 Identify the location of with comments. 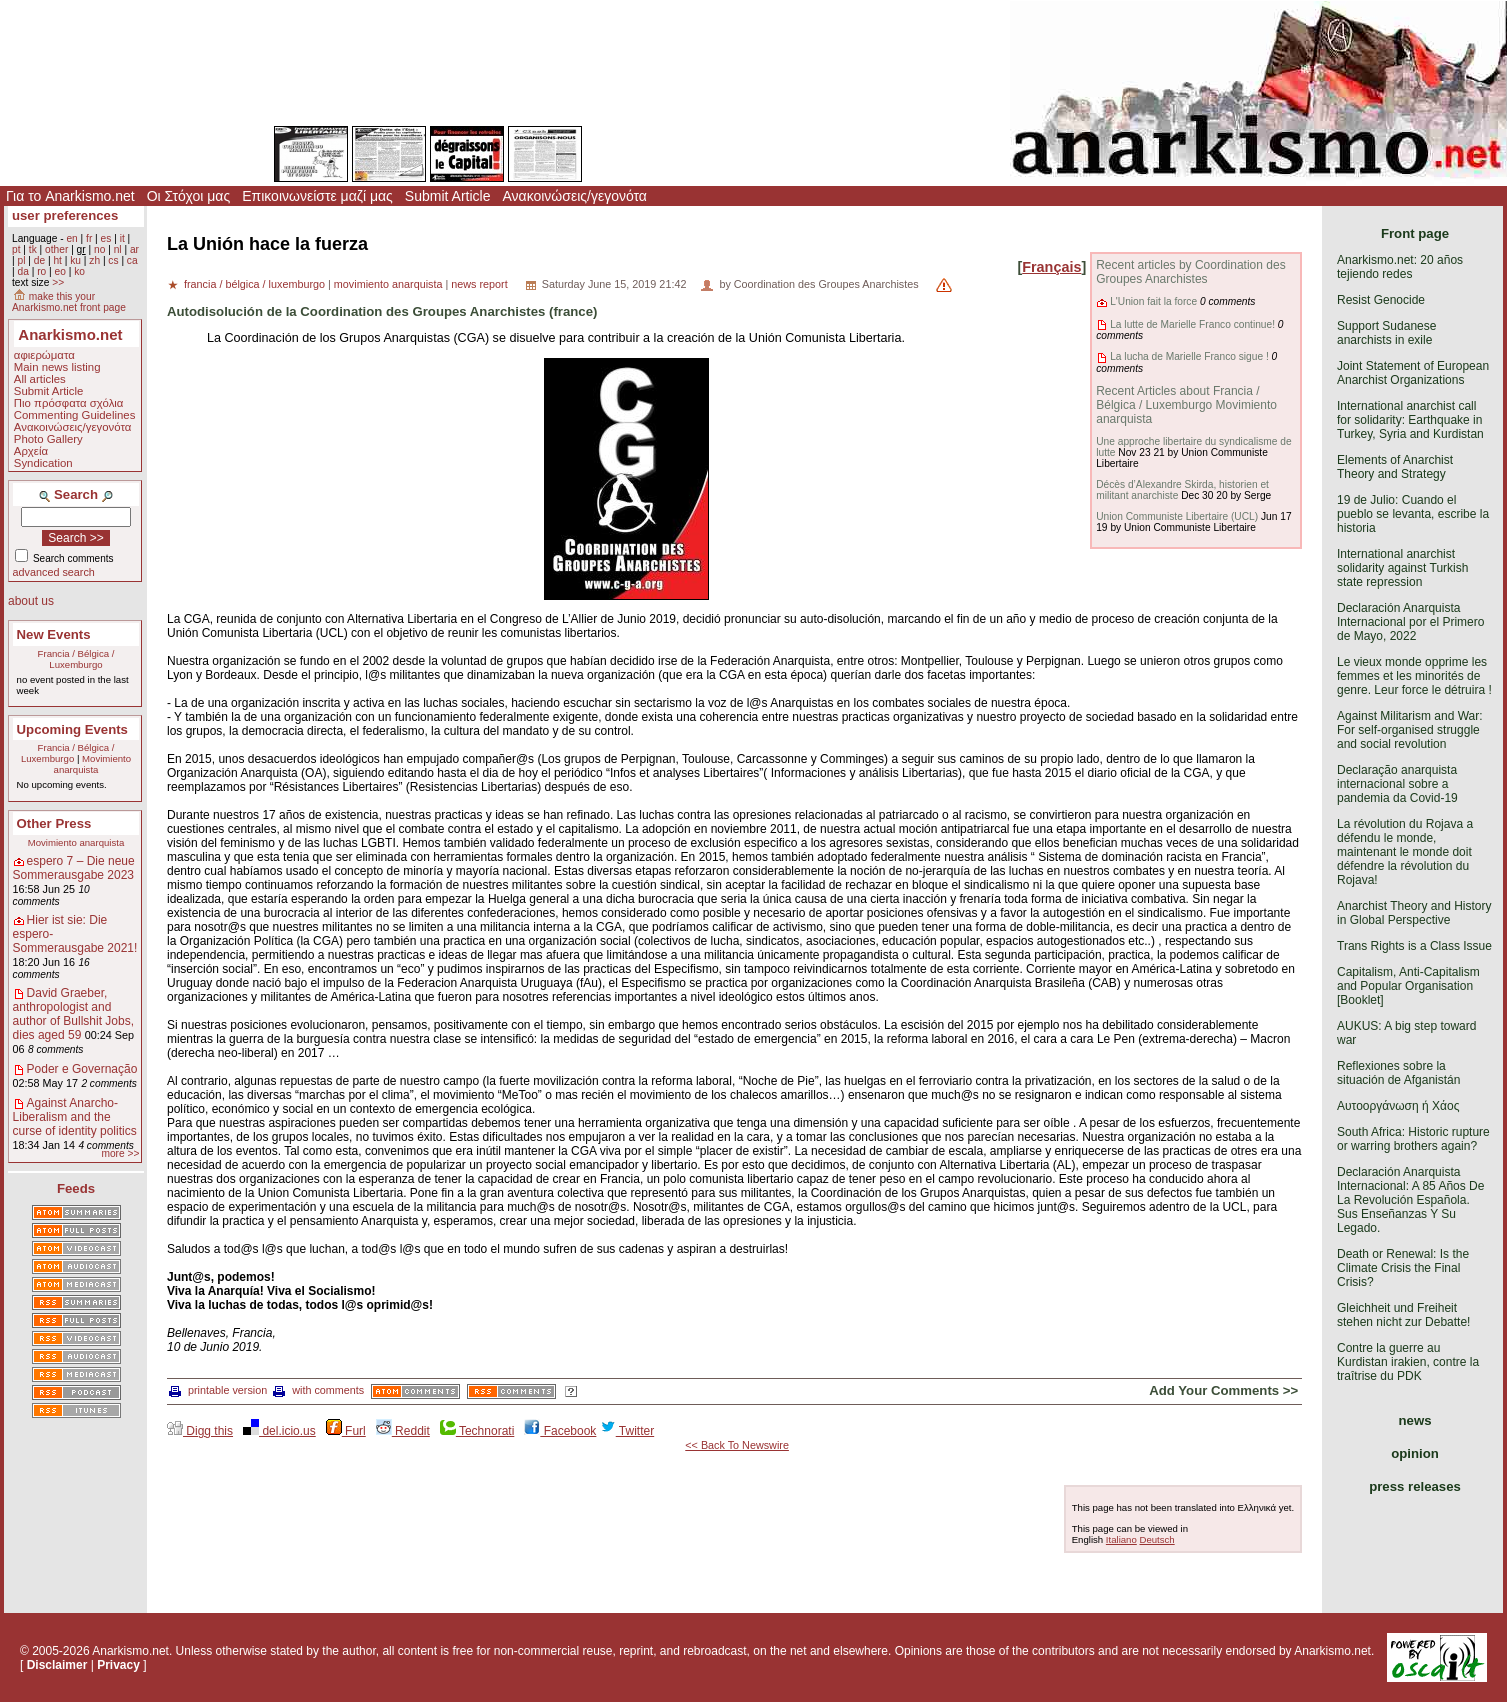
(318, 1390).